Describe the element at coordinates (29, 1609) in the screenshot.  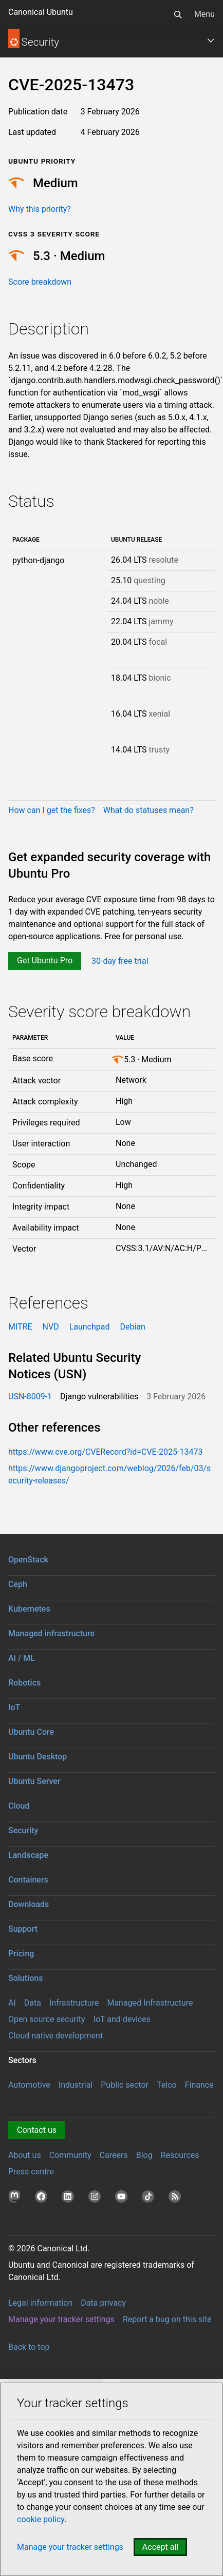
I see `Kubernetes` at that location.